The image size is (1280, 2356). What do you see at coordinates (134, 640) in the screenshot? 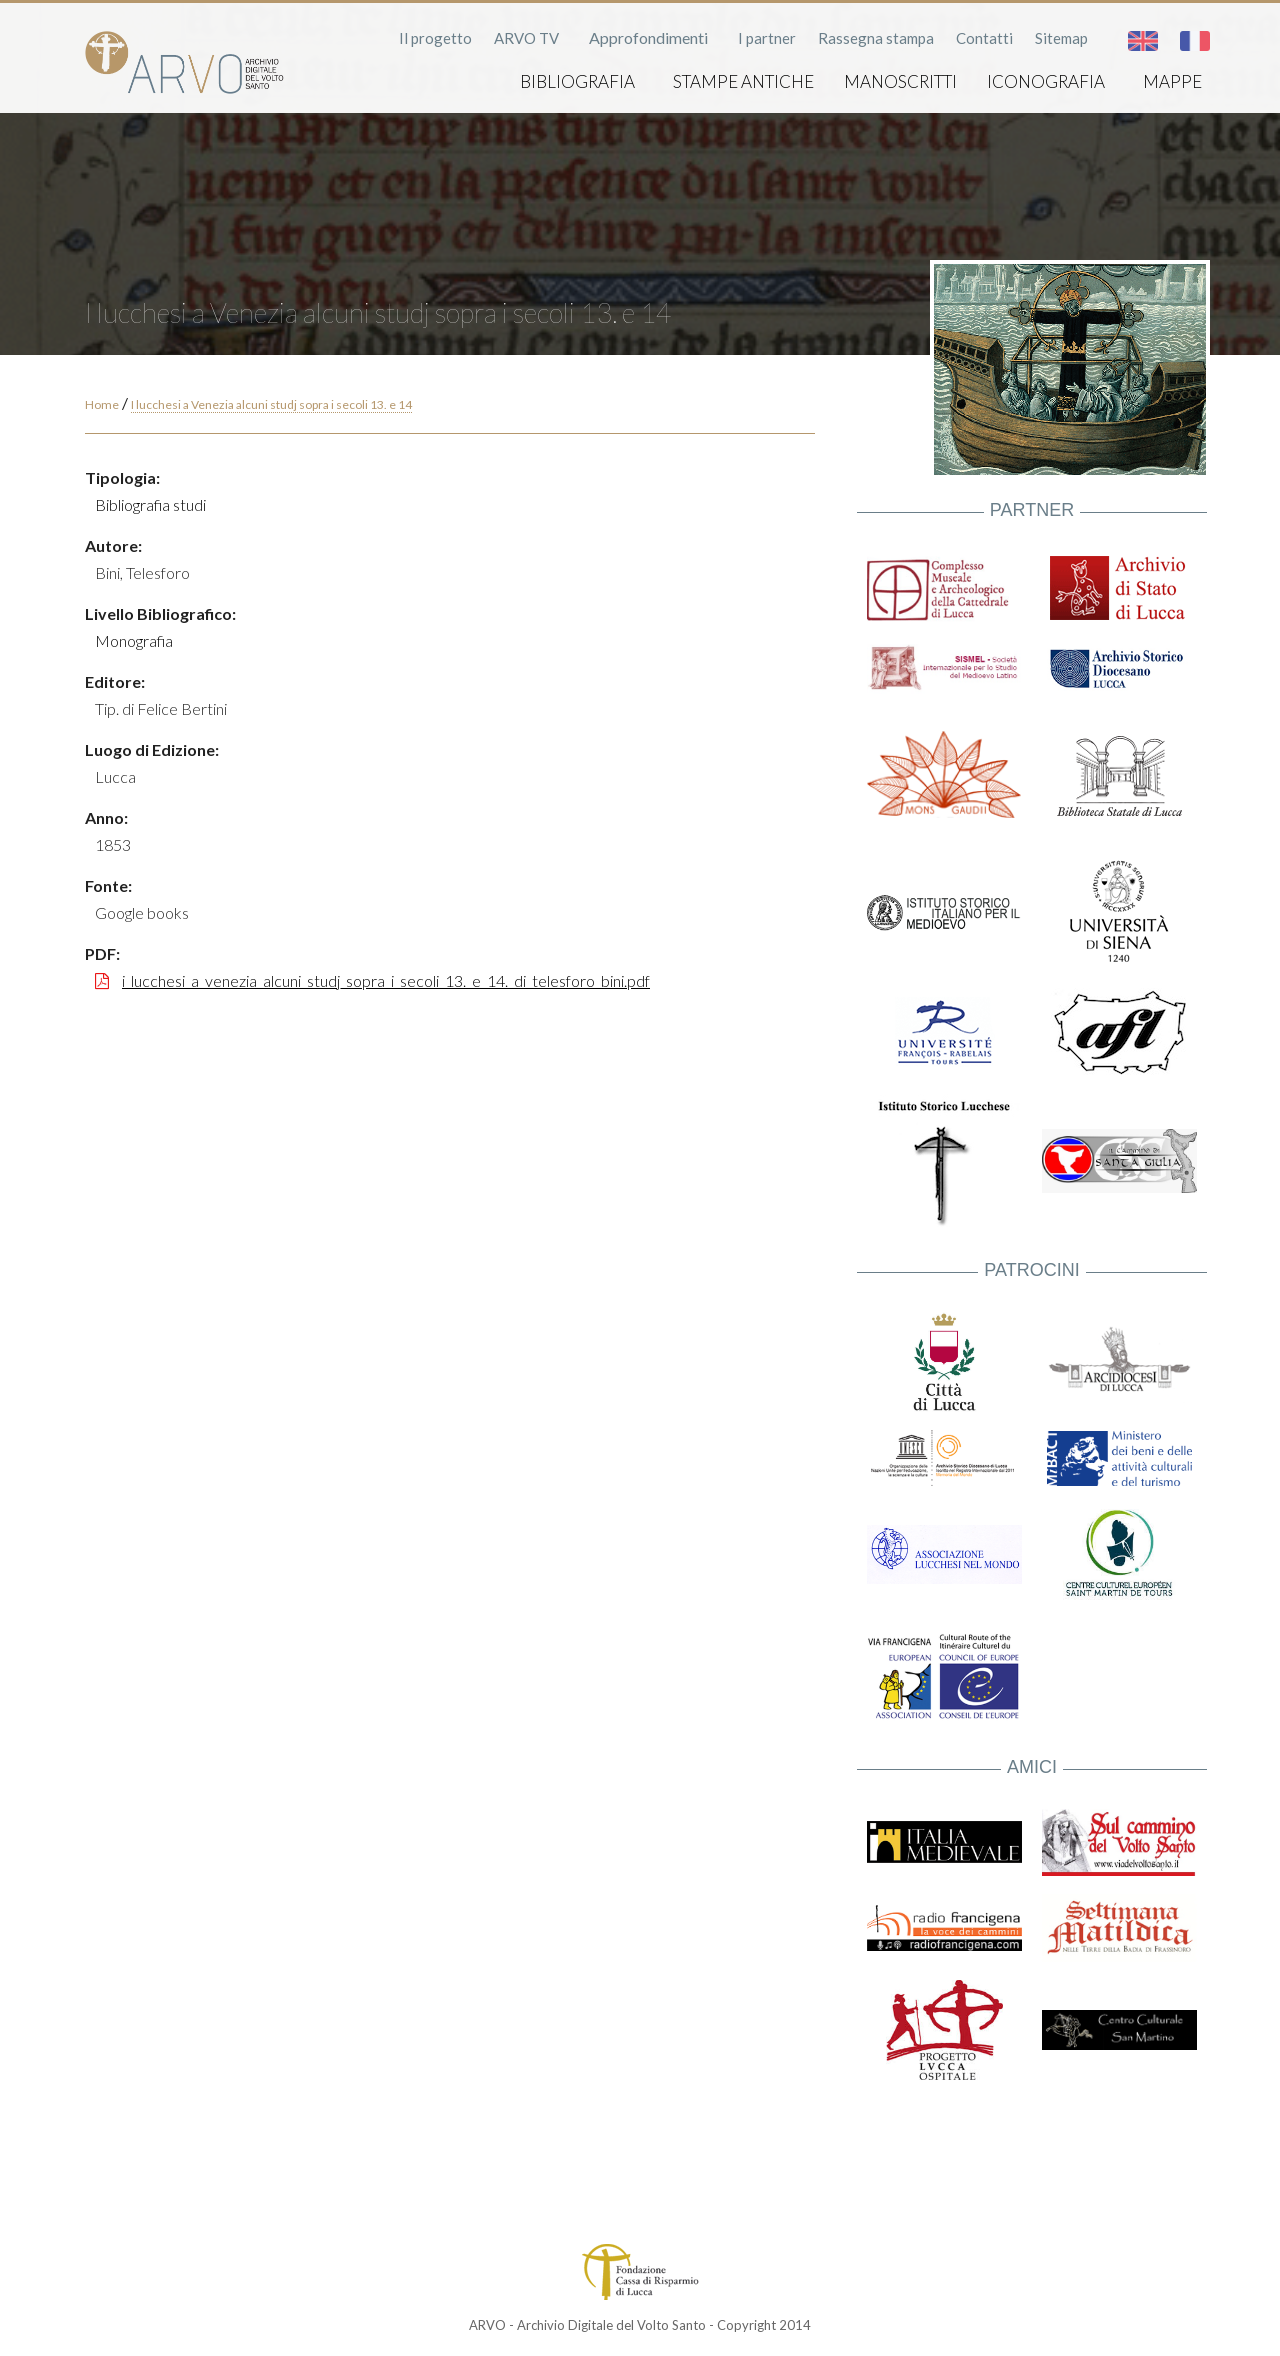
I see `Monografia` at bounding box center [134, 640].